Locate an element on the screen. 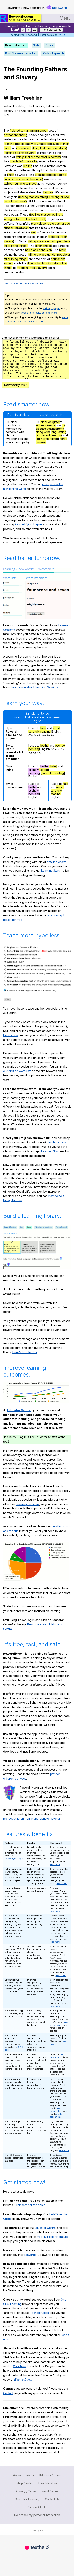  heavy is located at coordinates (33, 135).